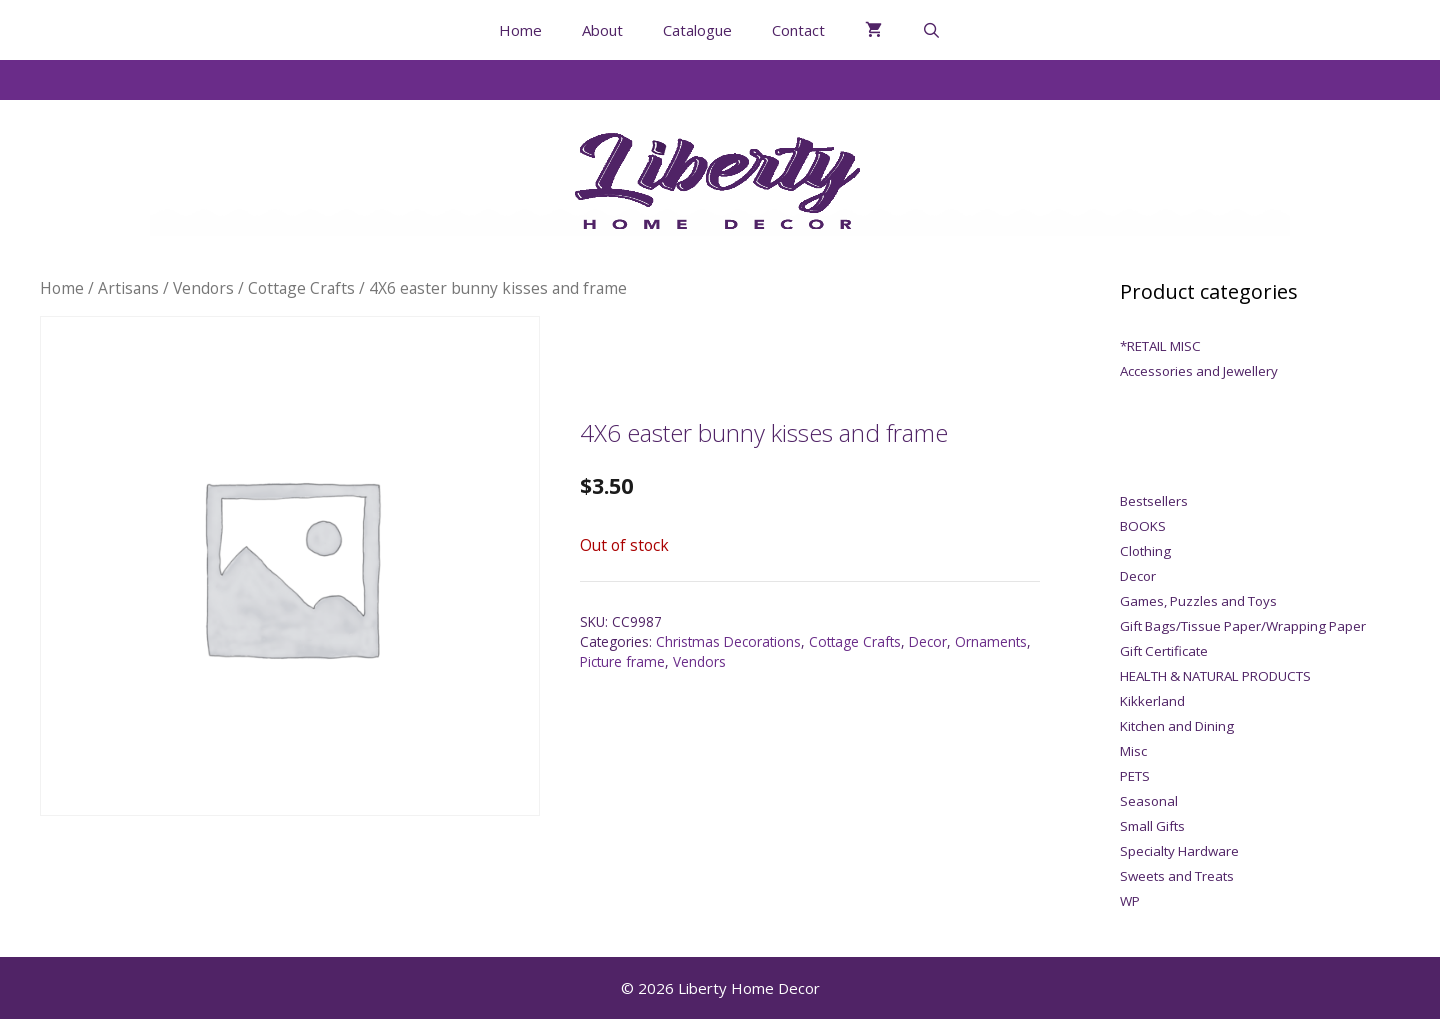  What do you see at coordinates (1143, 526) in the screenshot?
I see `BOOKS` at bounding box center [1143, 526].